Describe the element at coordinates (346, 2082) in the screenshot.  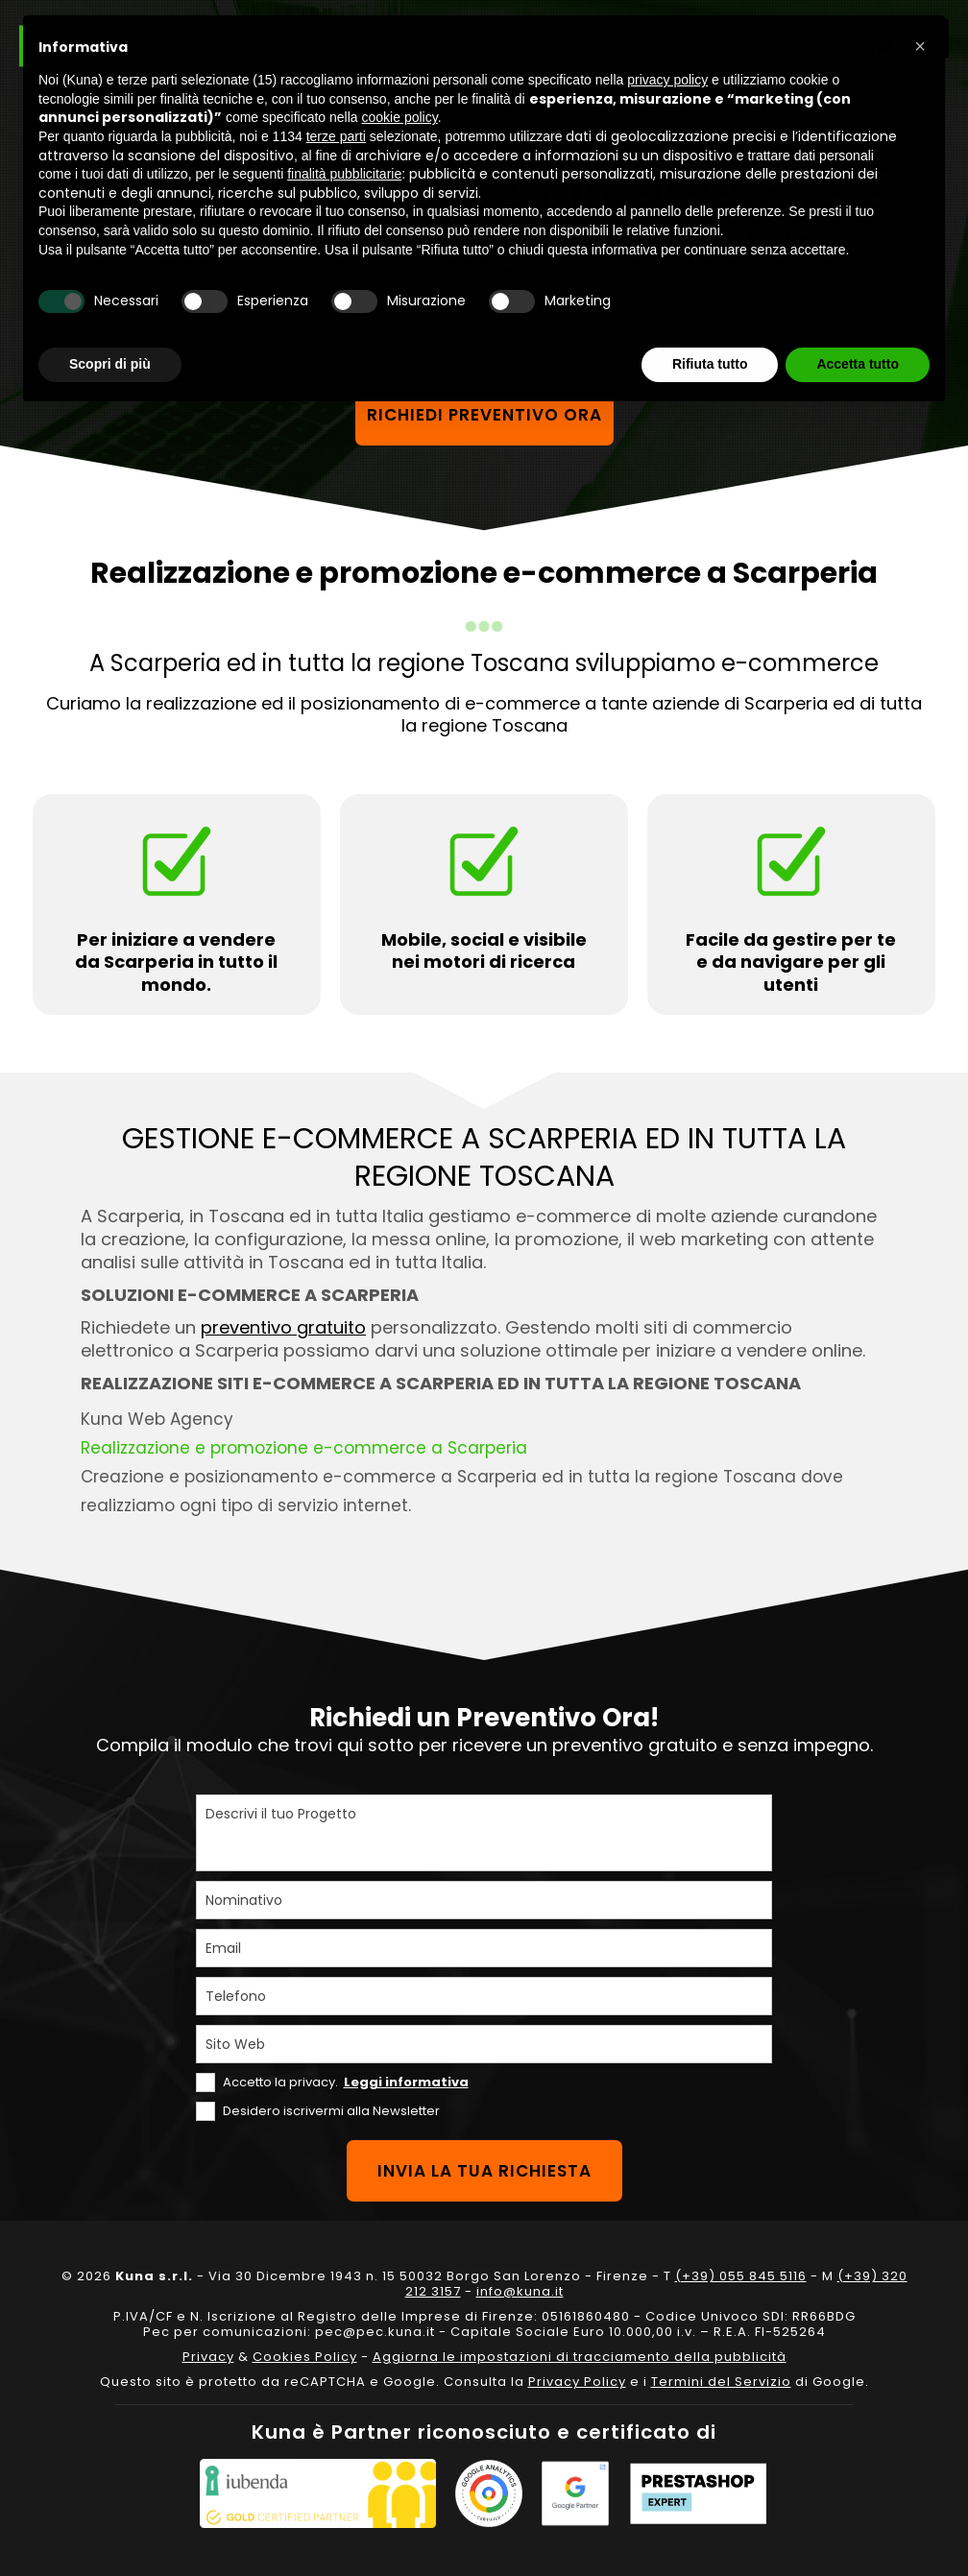
I see `Accetto la privacy.` at that location.